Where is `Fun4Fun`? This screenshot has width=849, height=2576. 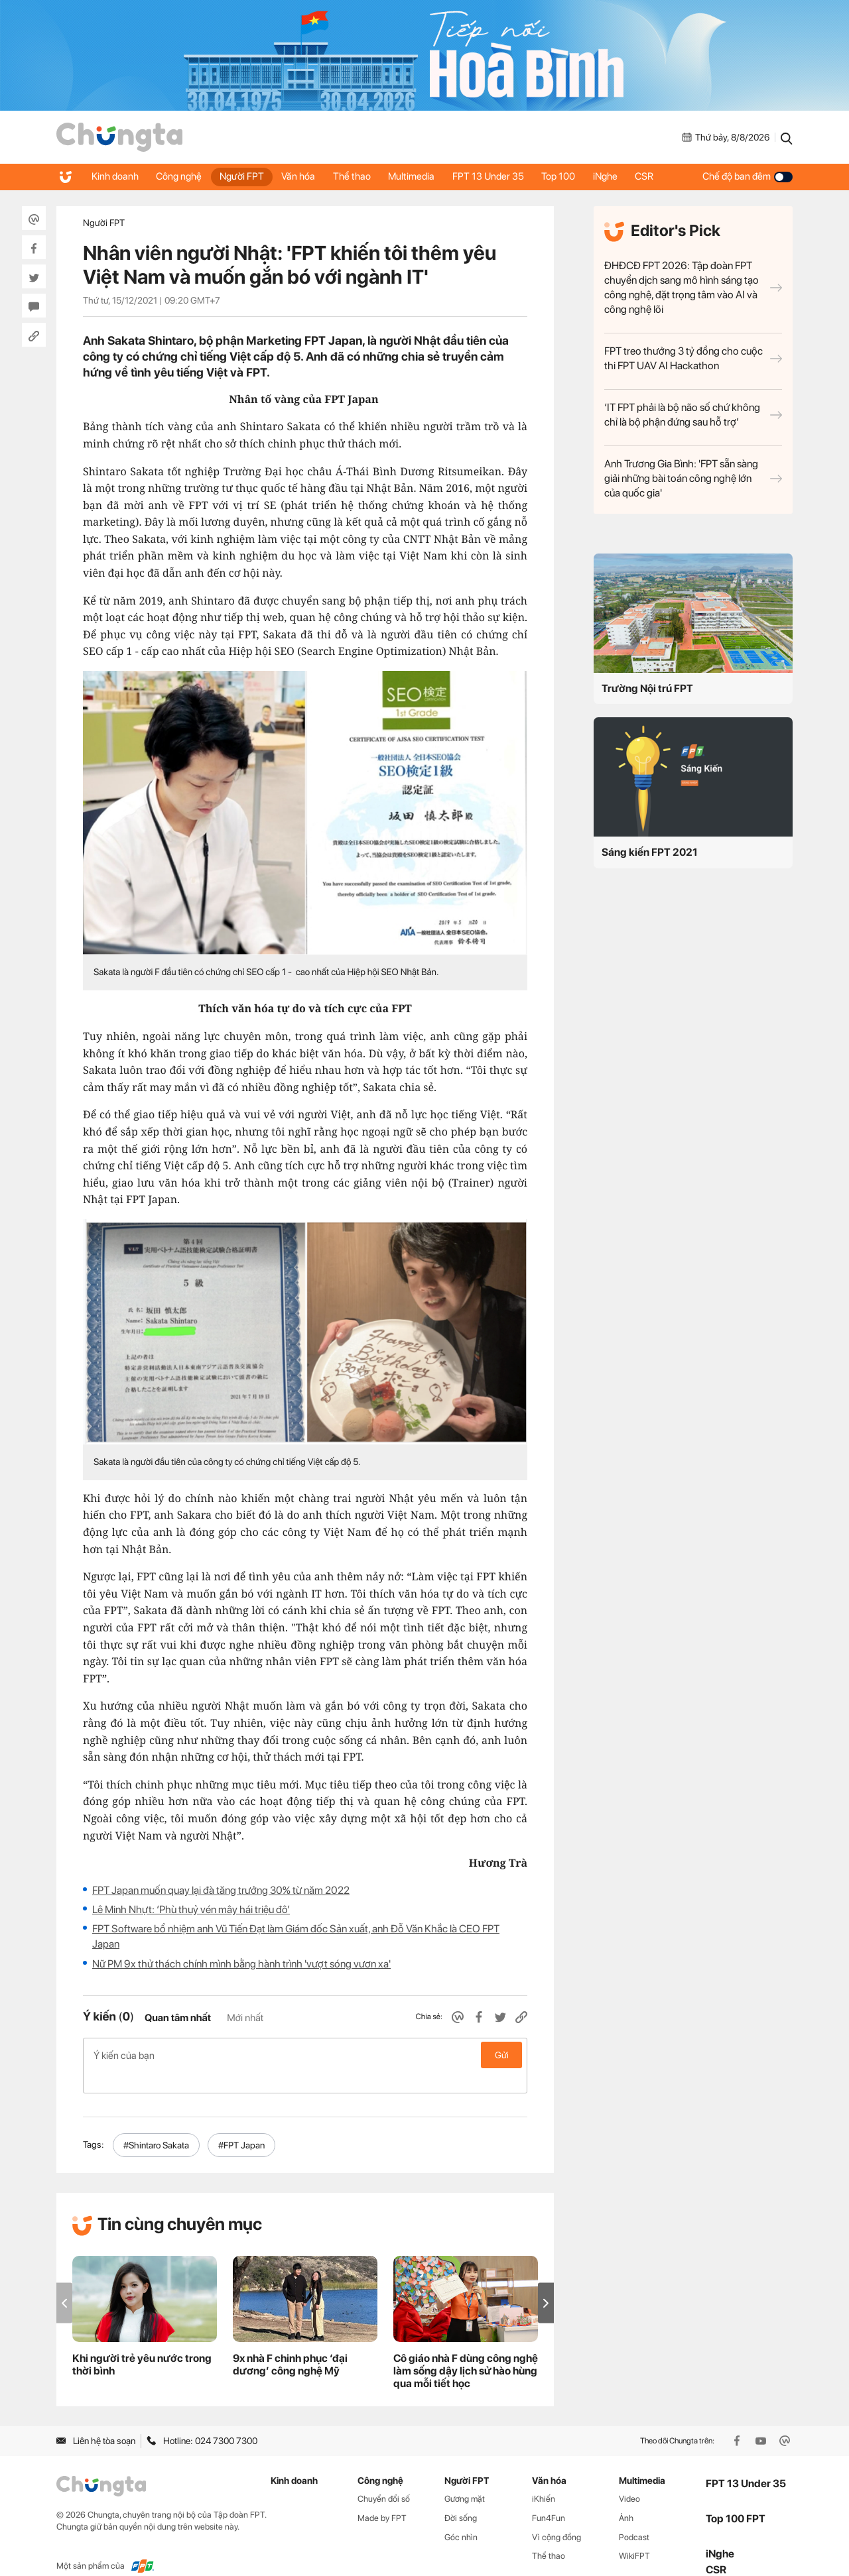
Fun4Fun is located at coordinates (548, 2497).